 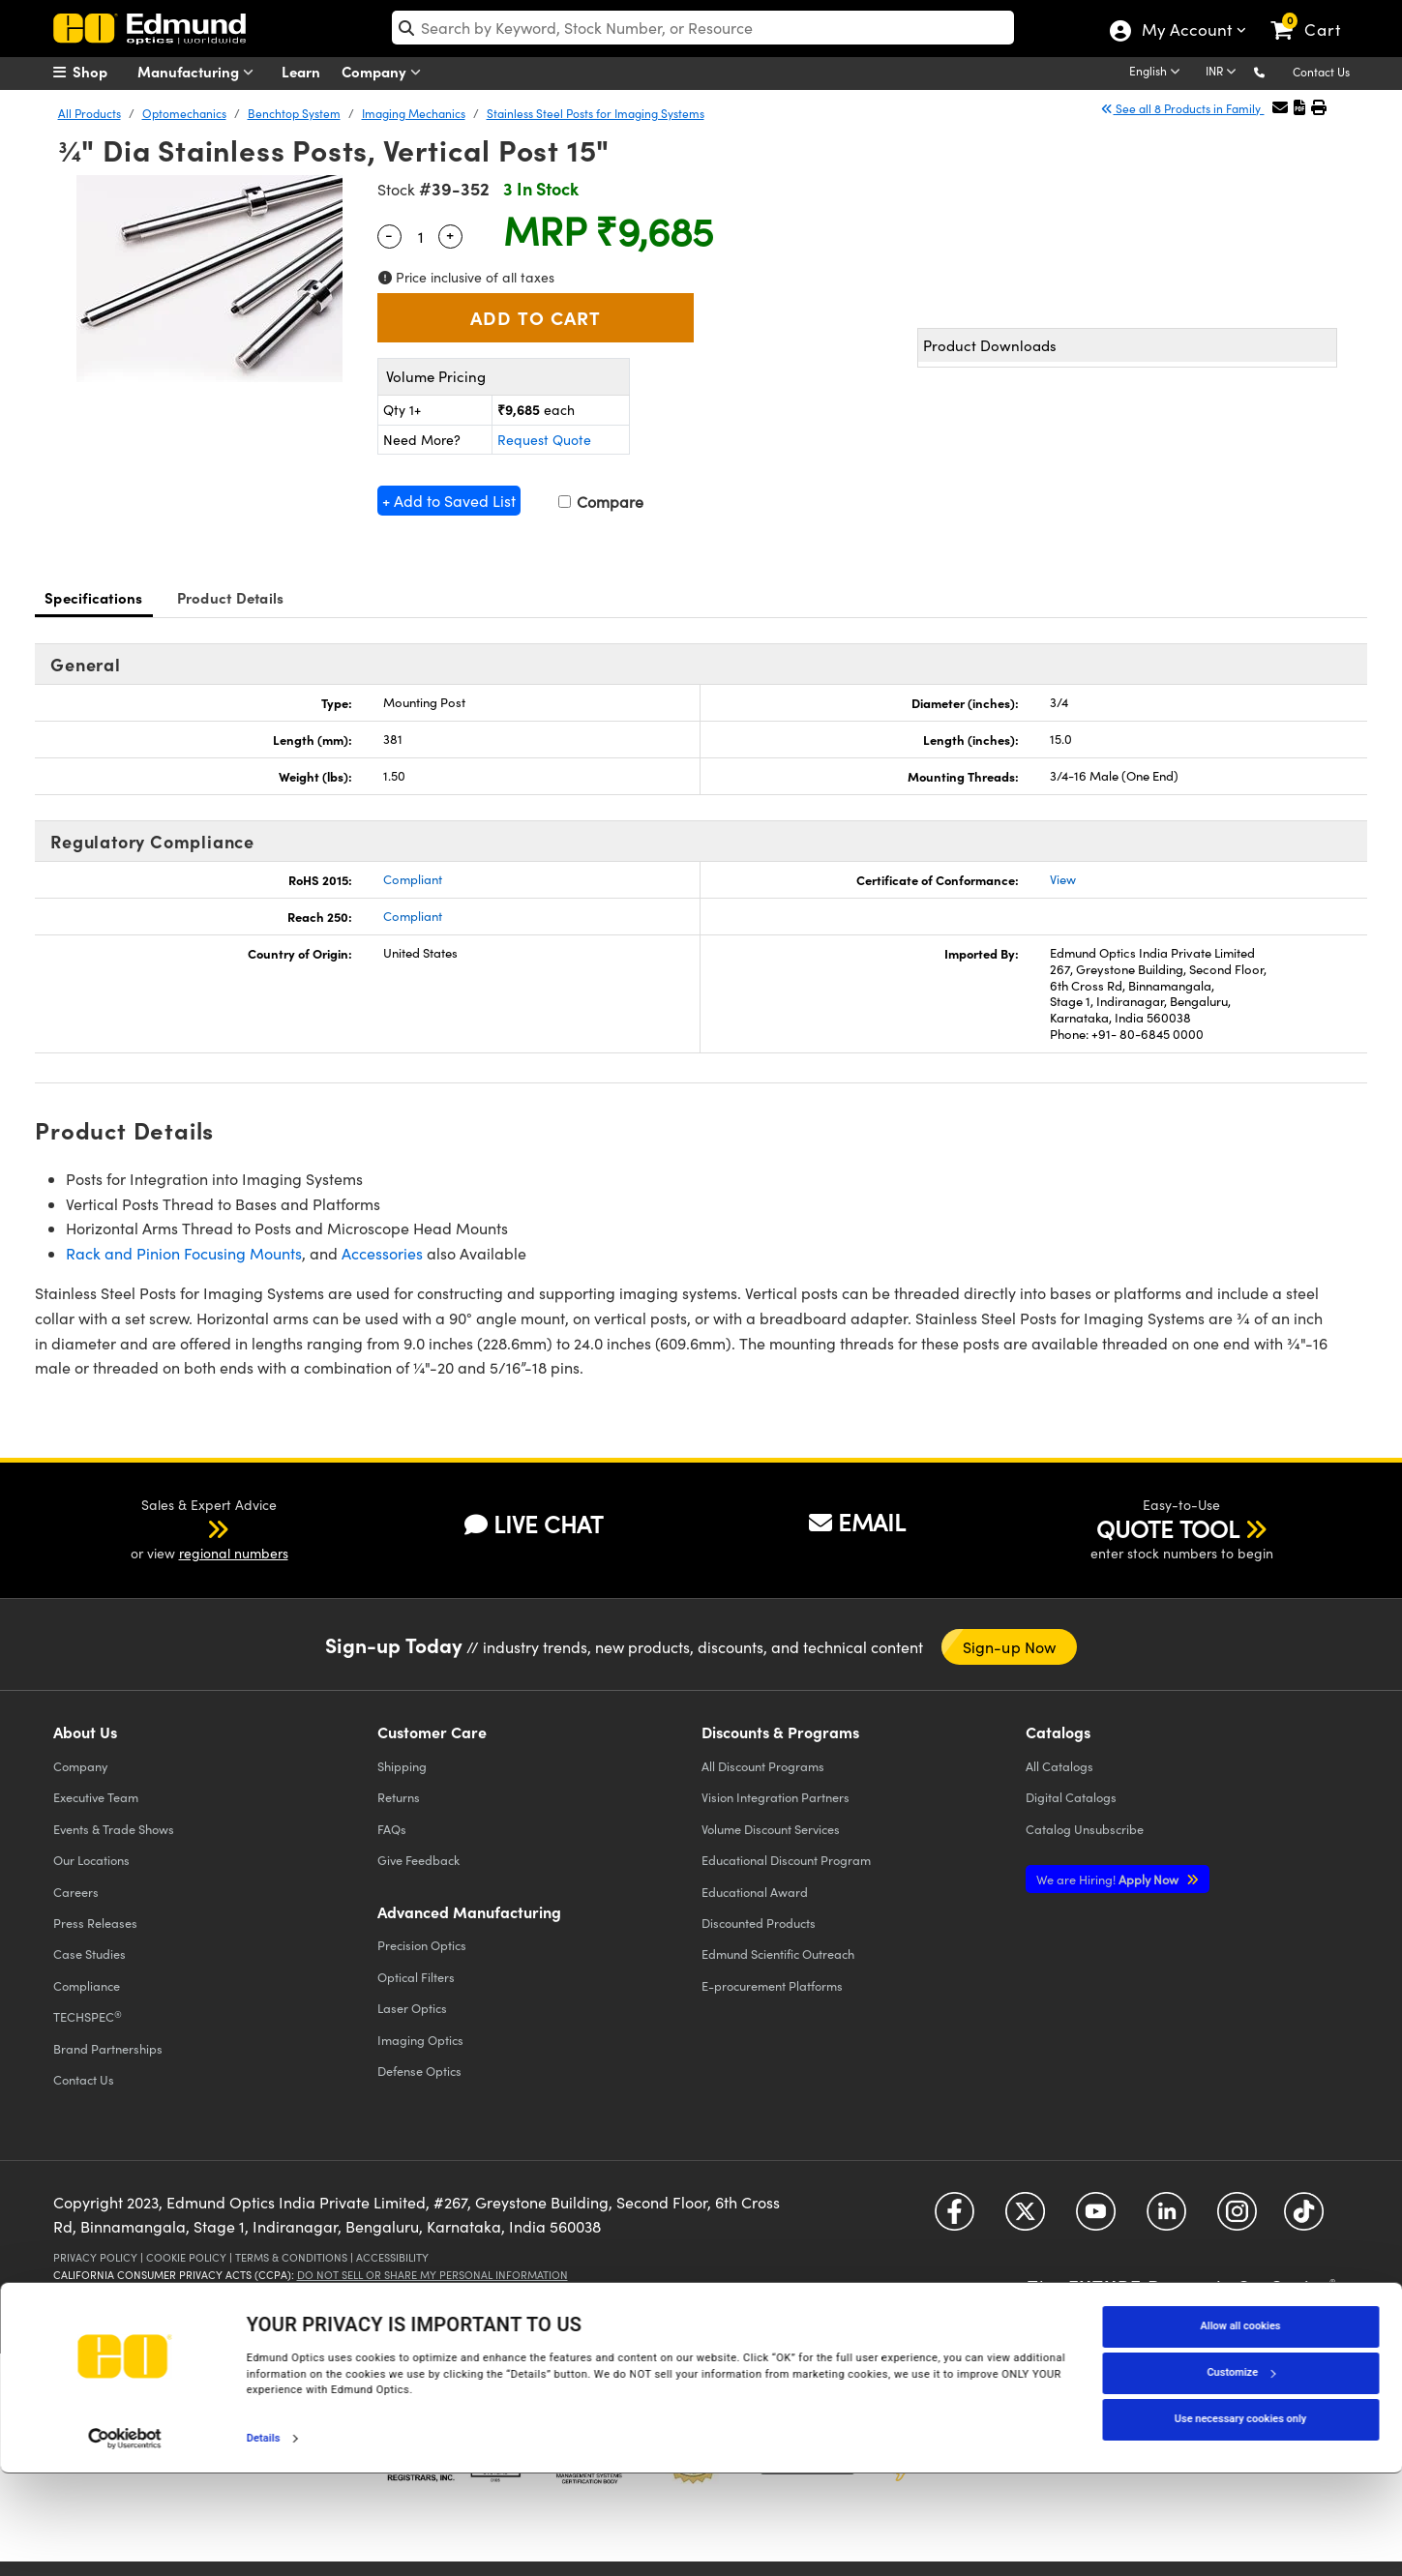 I want to click on Product Details, so click(x=230, y=597).